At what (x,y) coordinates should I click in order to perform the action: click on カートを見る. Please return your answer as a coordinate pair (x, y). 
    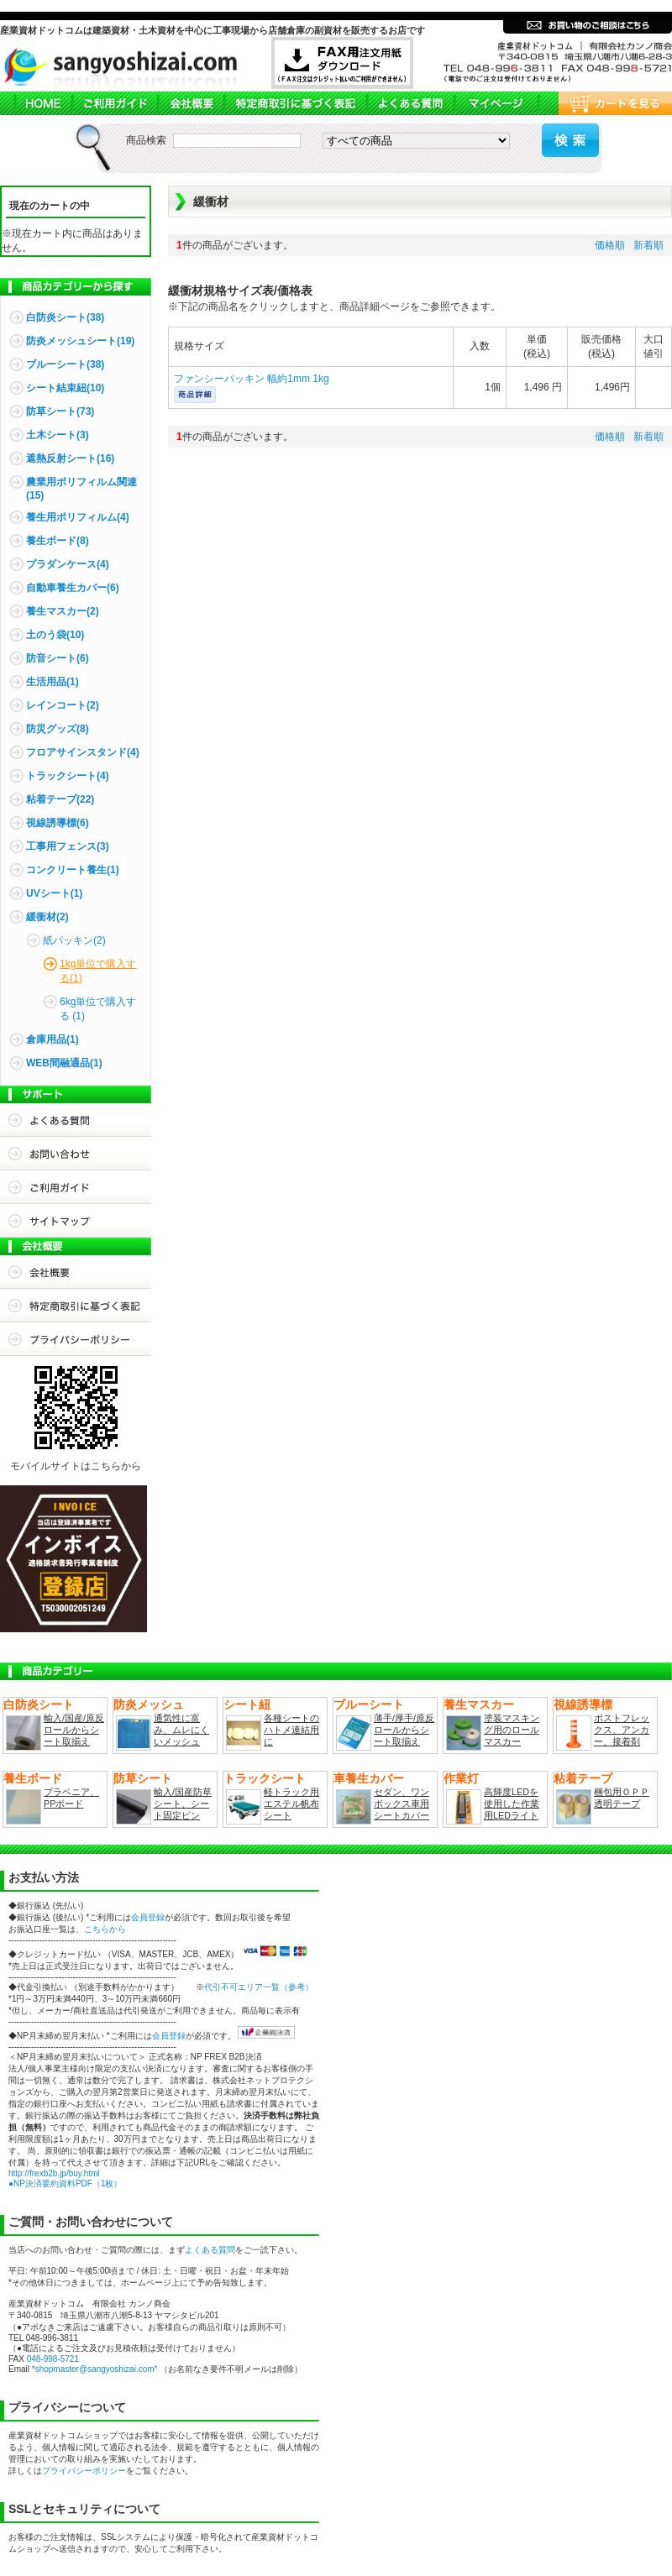
    Looking at the image, I should click on (605, 103).